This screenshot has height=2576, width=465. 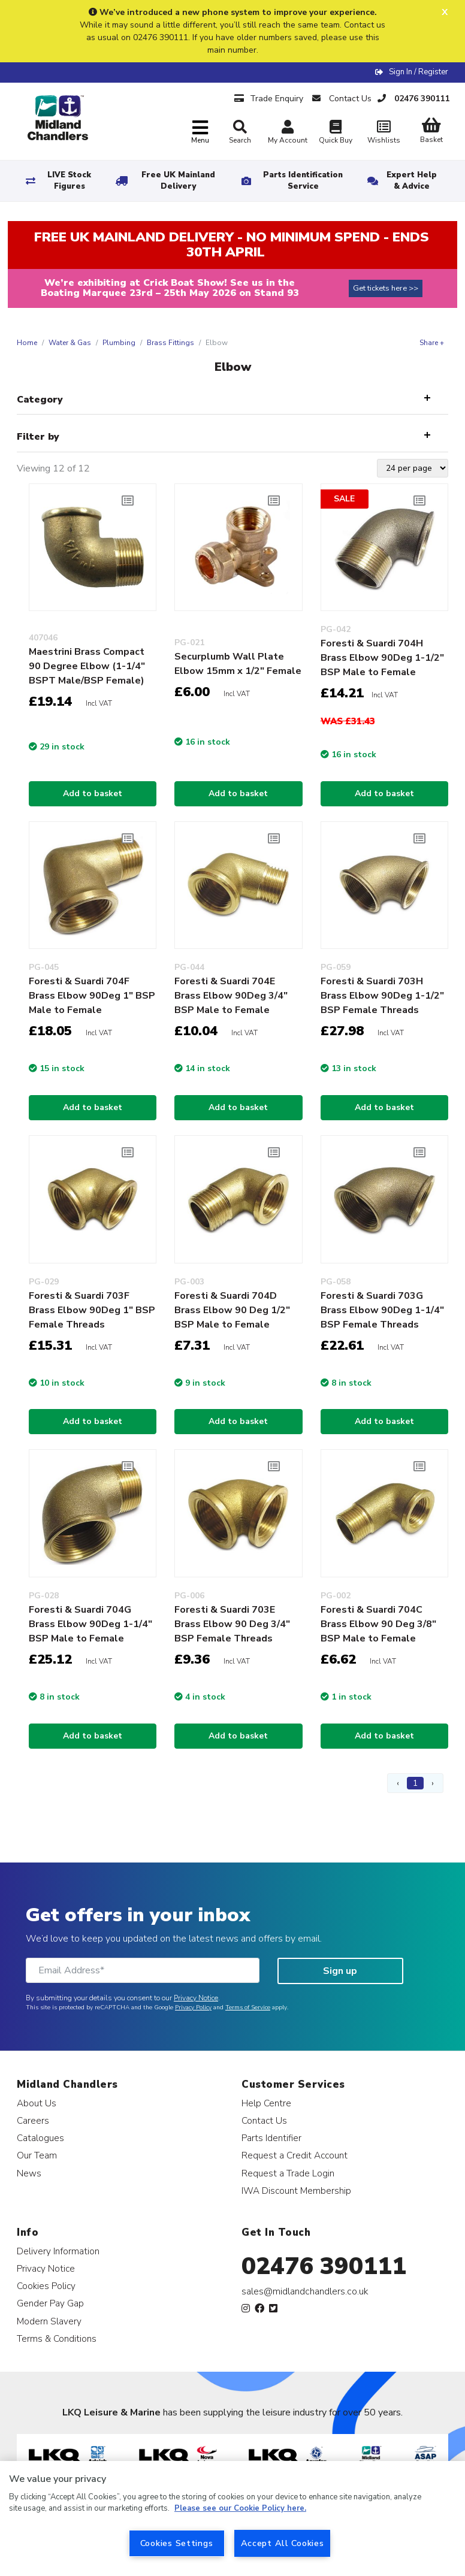 I want to click on Brass Fittings, so click(x=170, y=342).